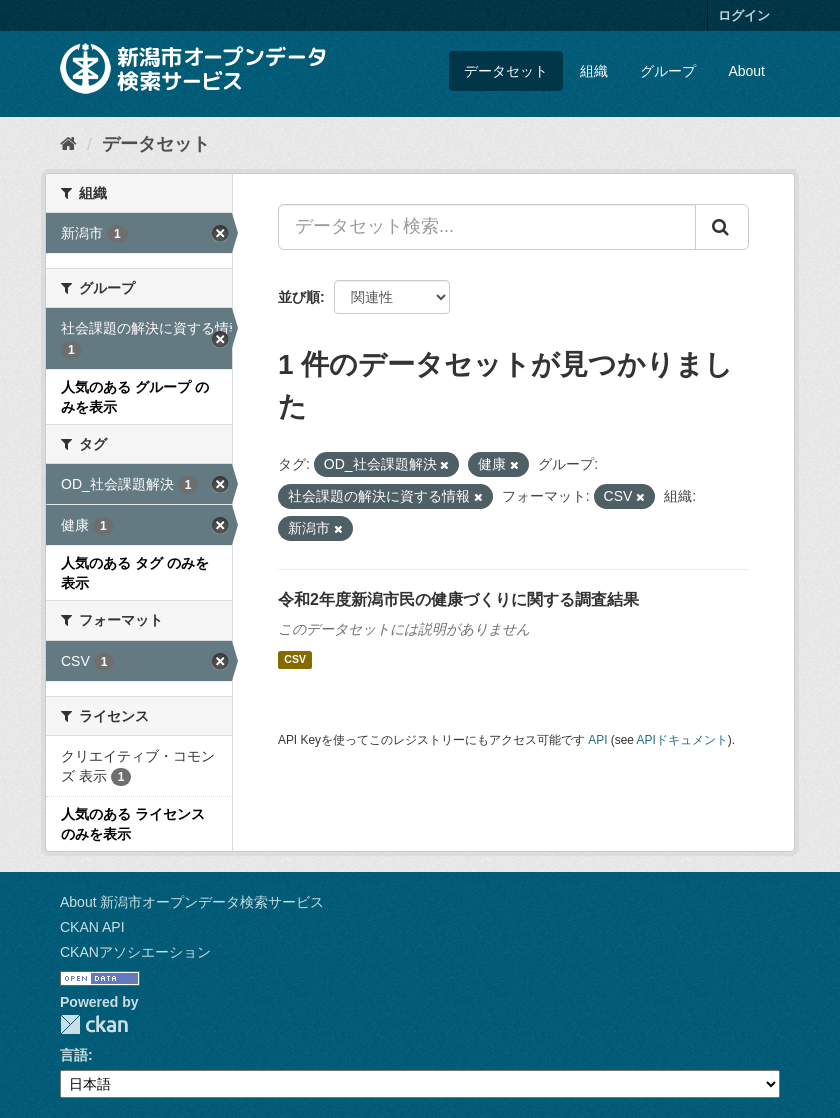 This screenshot has width=840, height=1118. What do you see at coordinates (299, 297) in the screenshot?
I see `並び順` at bounding box center [299, 297].